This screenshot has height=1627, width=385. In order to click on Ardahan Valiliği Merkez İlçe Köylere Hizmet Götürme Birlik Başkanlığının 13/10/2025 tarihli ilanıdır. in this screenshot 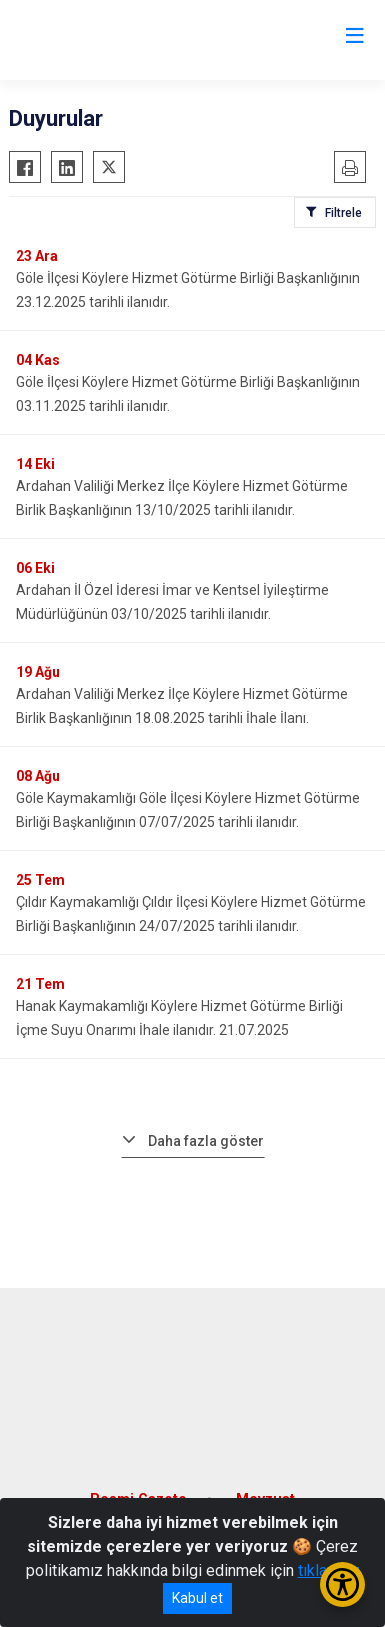, I will do `click(182, 498)`.